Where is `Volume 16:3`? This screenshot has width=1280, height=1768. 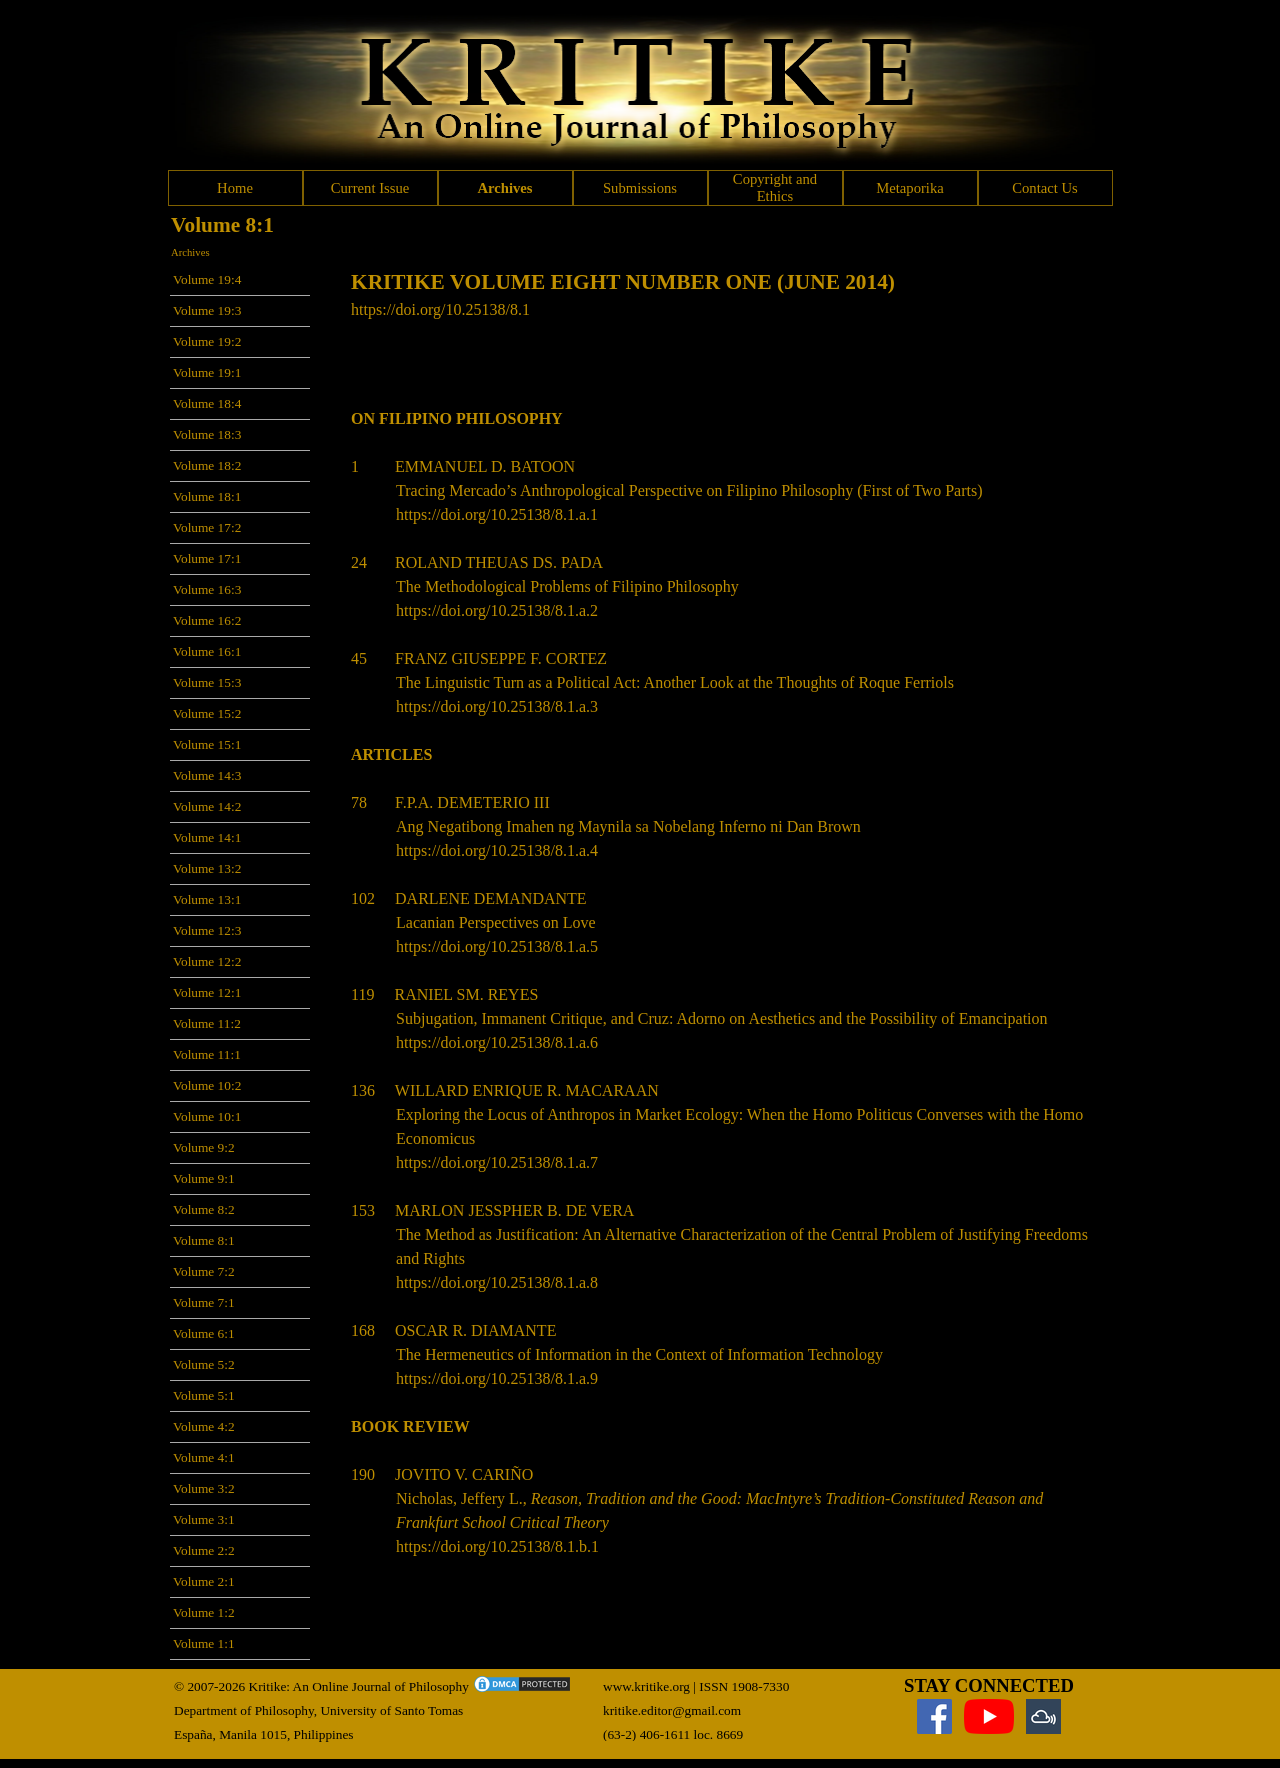 Volume 16:3 is located at coordinates (207, 589).